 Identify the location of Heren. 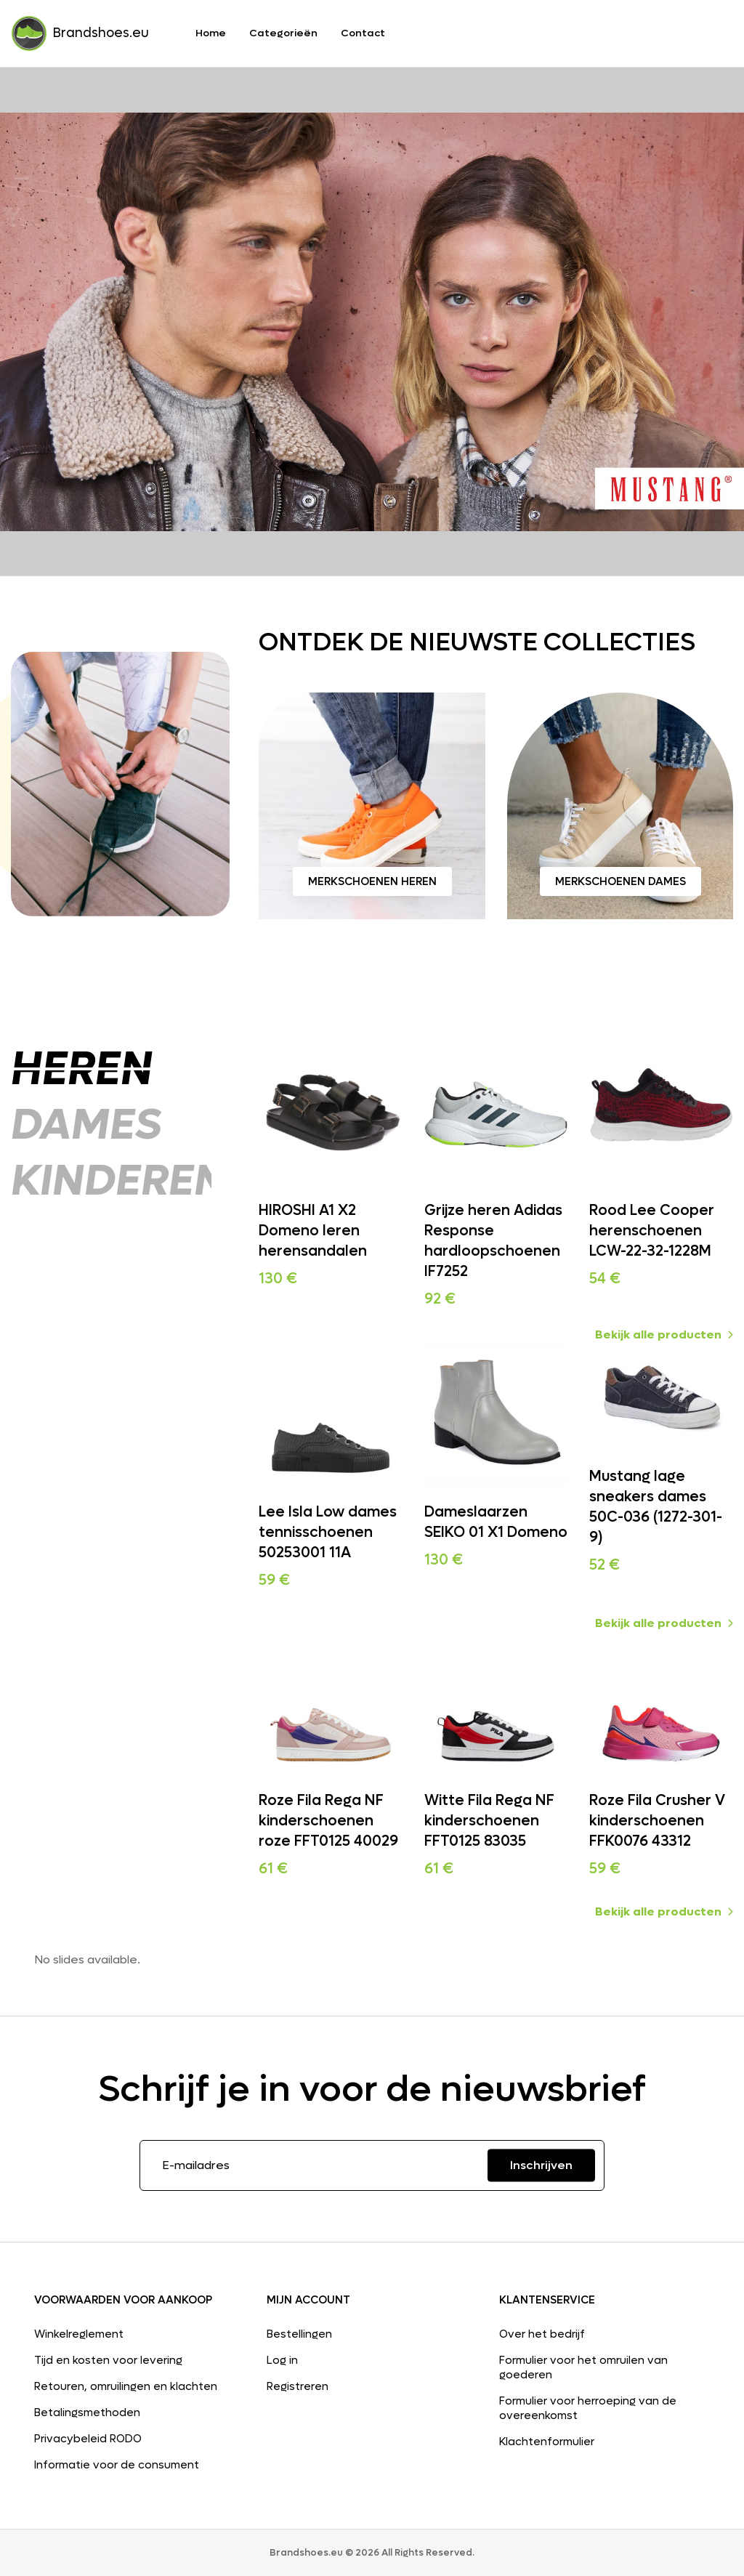
(84, 1069).